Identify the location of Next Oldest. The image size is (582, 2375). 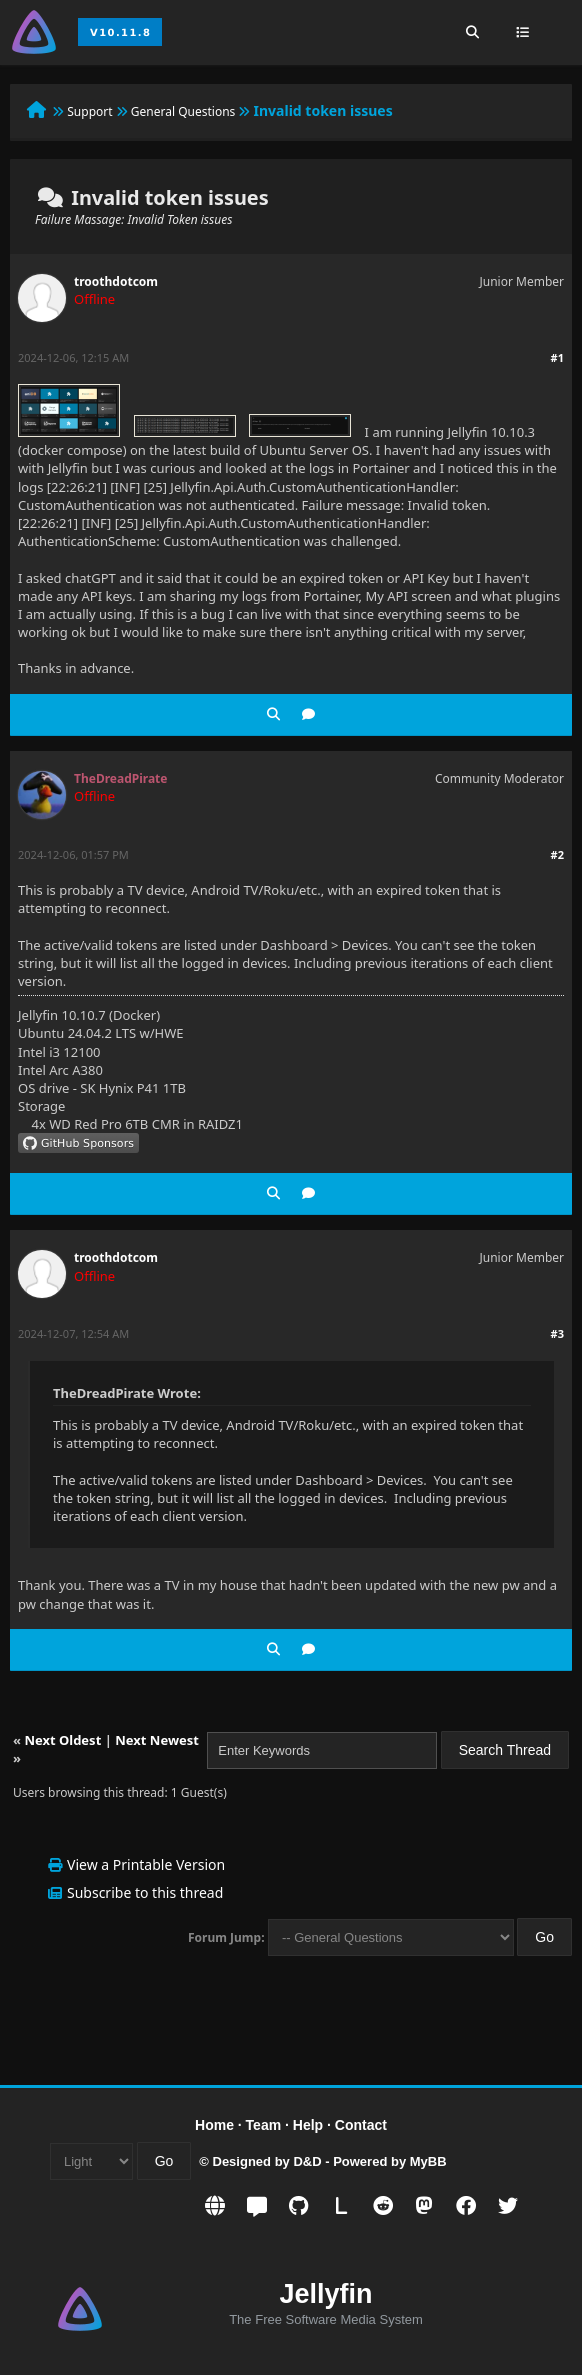
(62, 1740).